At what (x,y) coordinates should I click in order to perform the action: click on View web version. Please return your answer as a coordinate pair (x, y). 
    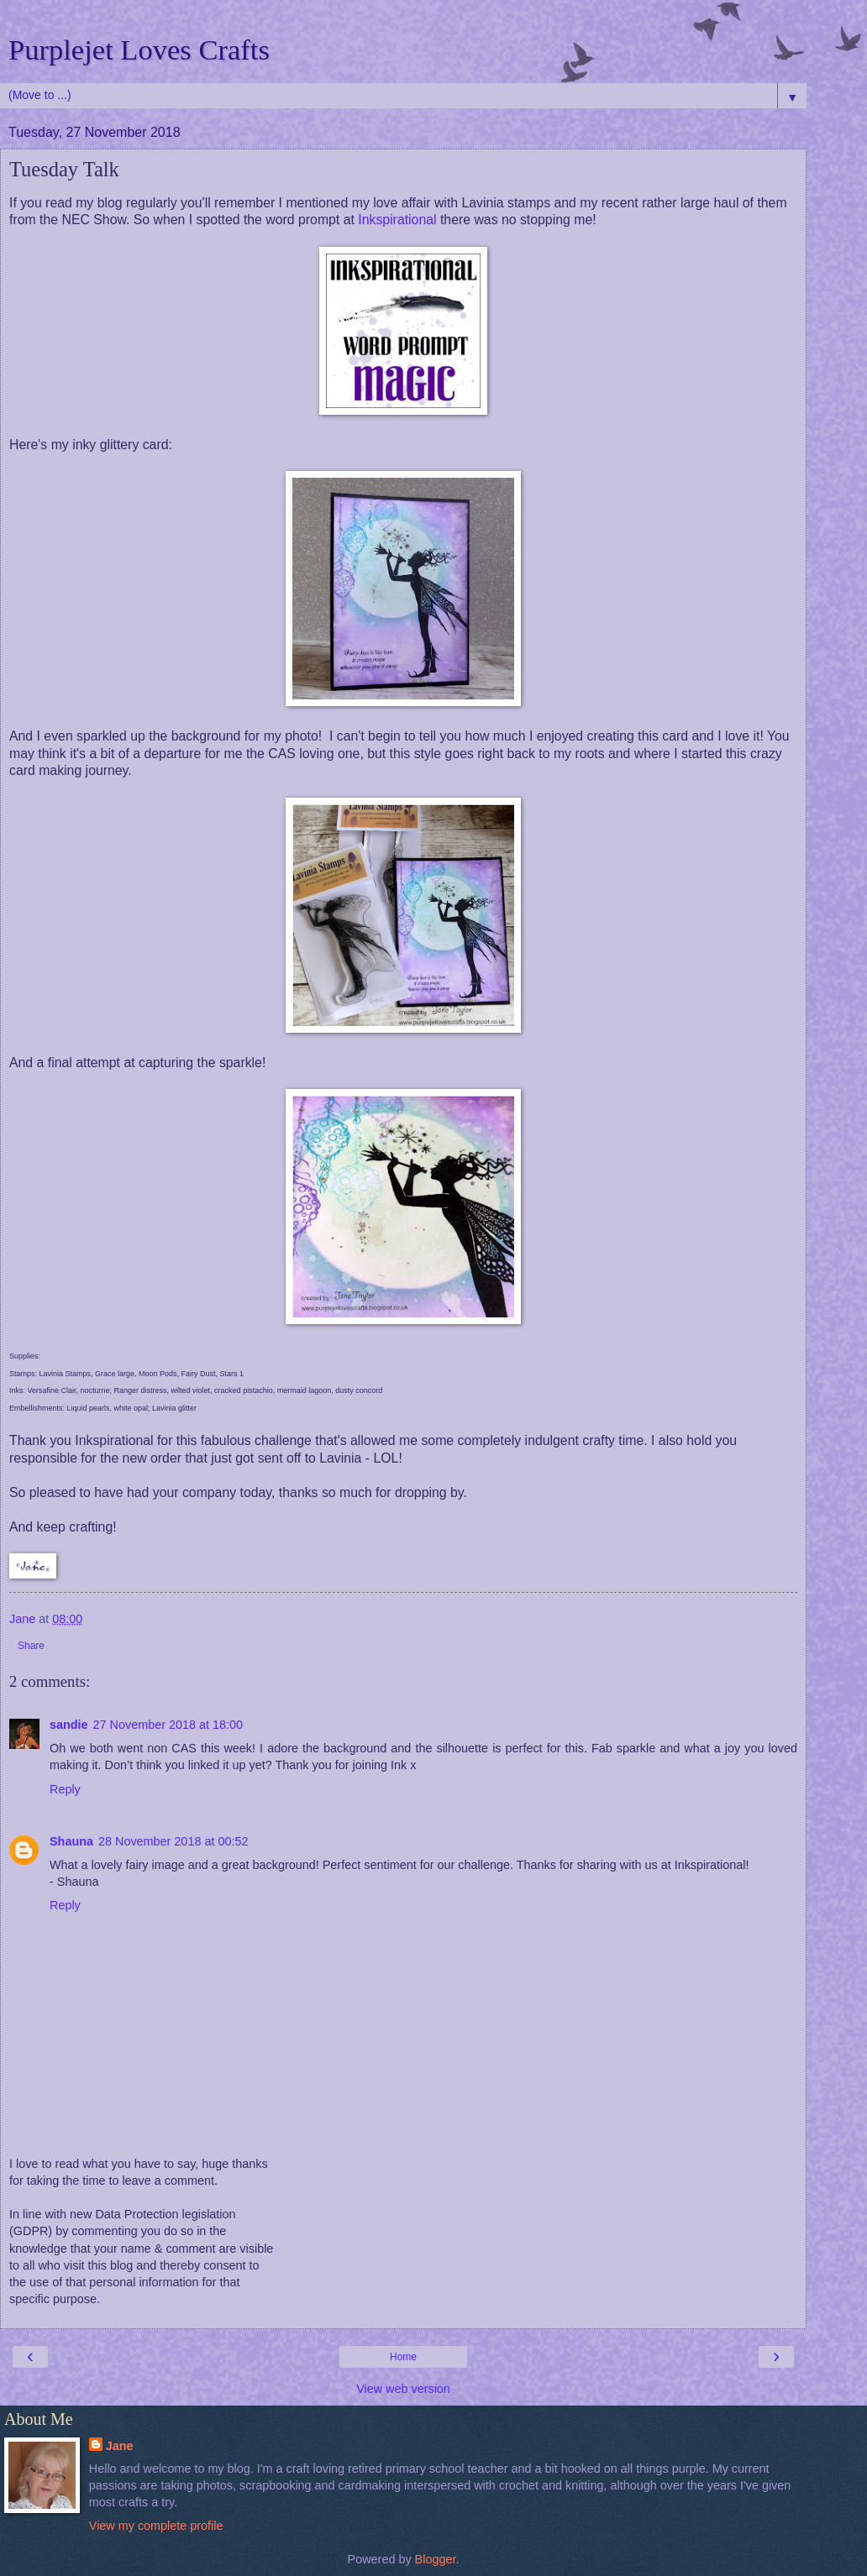
    Looking at the image, I should click on (403, 2388).